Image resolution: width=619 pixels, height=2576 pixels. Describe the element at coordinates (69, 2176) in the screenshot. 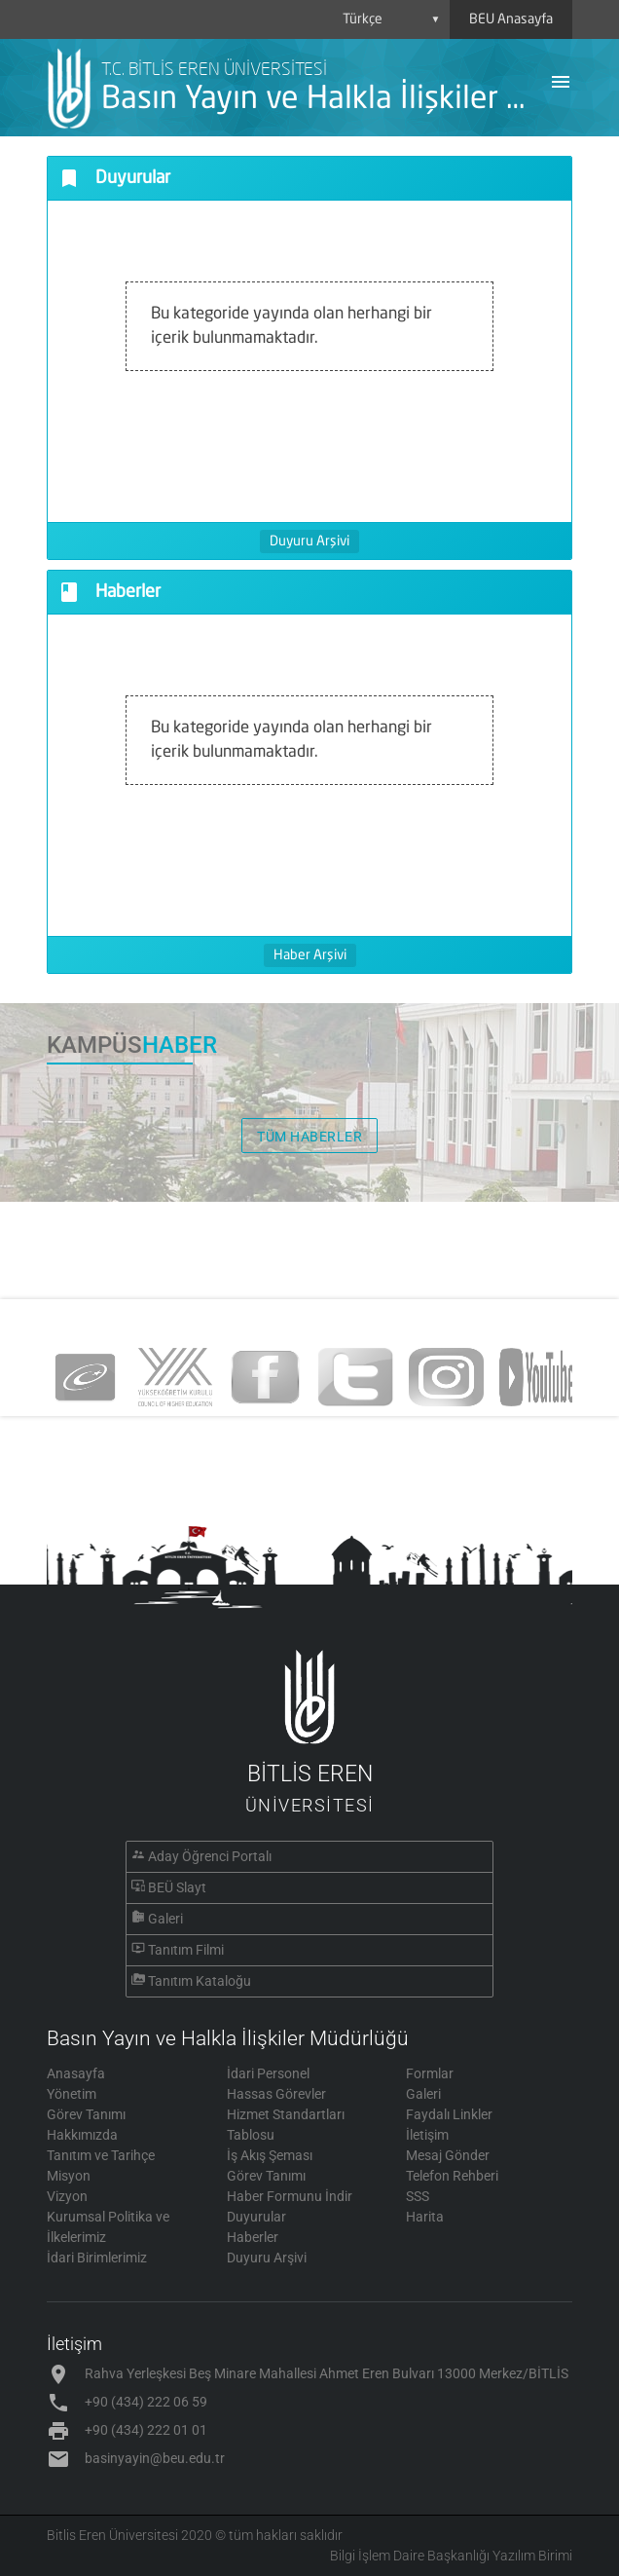

I see `Misyon` at that location.